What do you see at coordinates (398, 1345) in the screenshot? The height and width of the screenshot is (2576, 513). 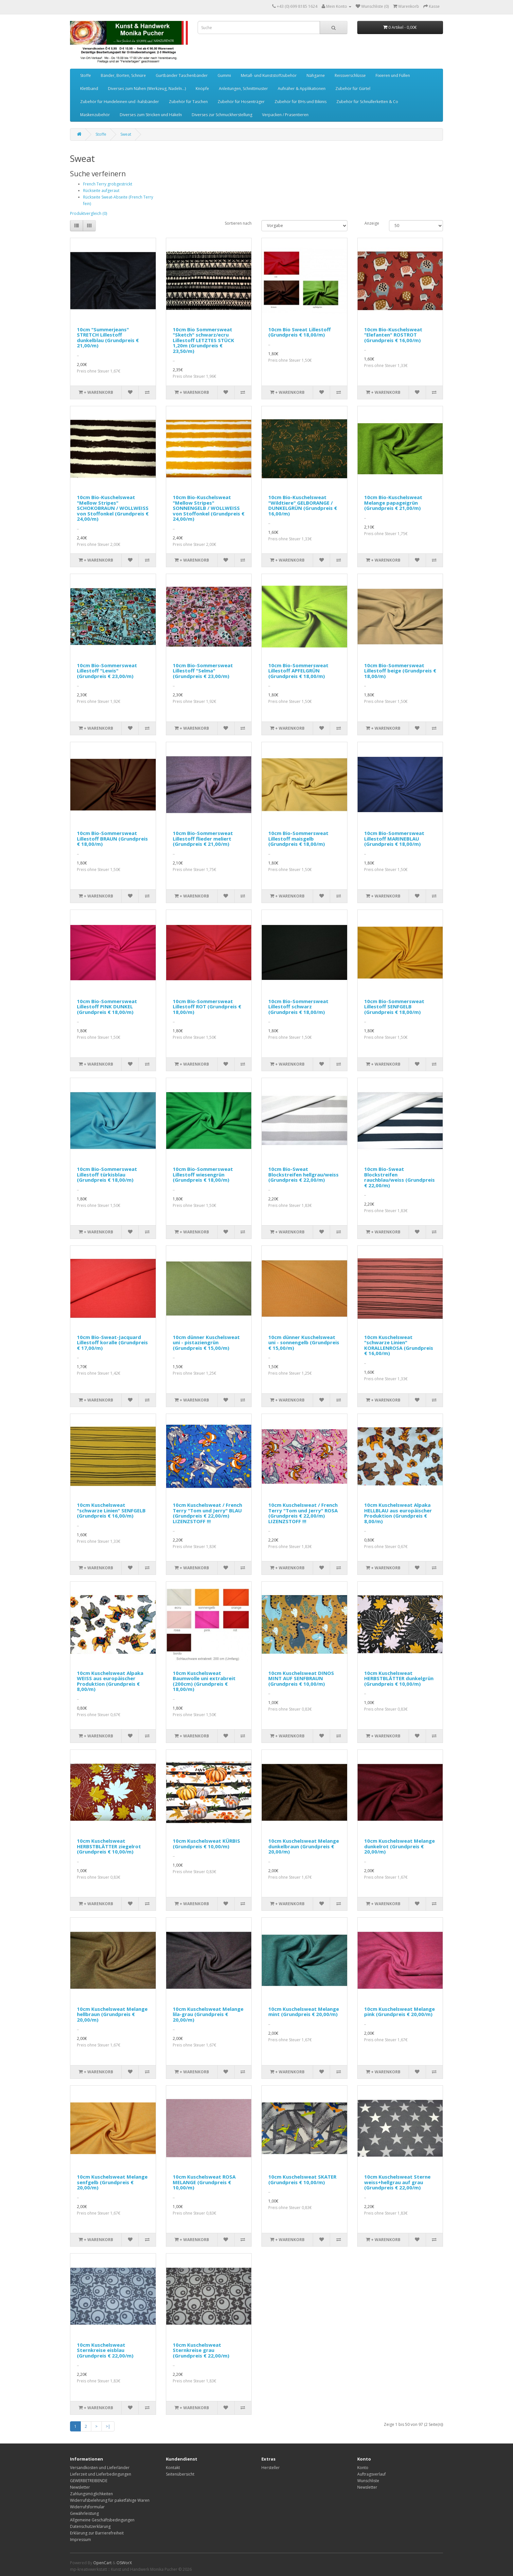 I see `10cm Kuschelsweat "schwarze Linien" KORALLENROSA (Grundpreis € 16,00/m)` at bounding box center [398, 1345].